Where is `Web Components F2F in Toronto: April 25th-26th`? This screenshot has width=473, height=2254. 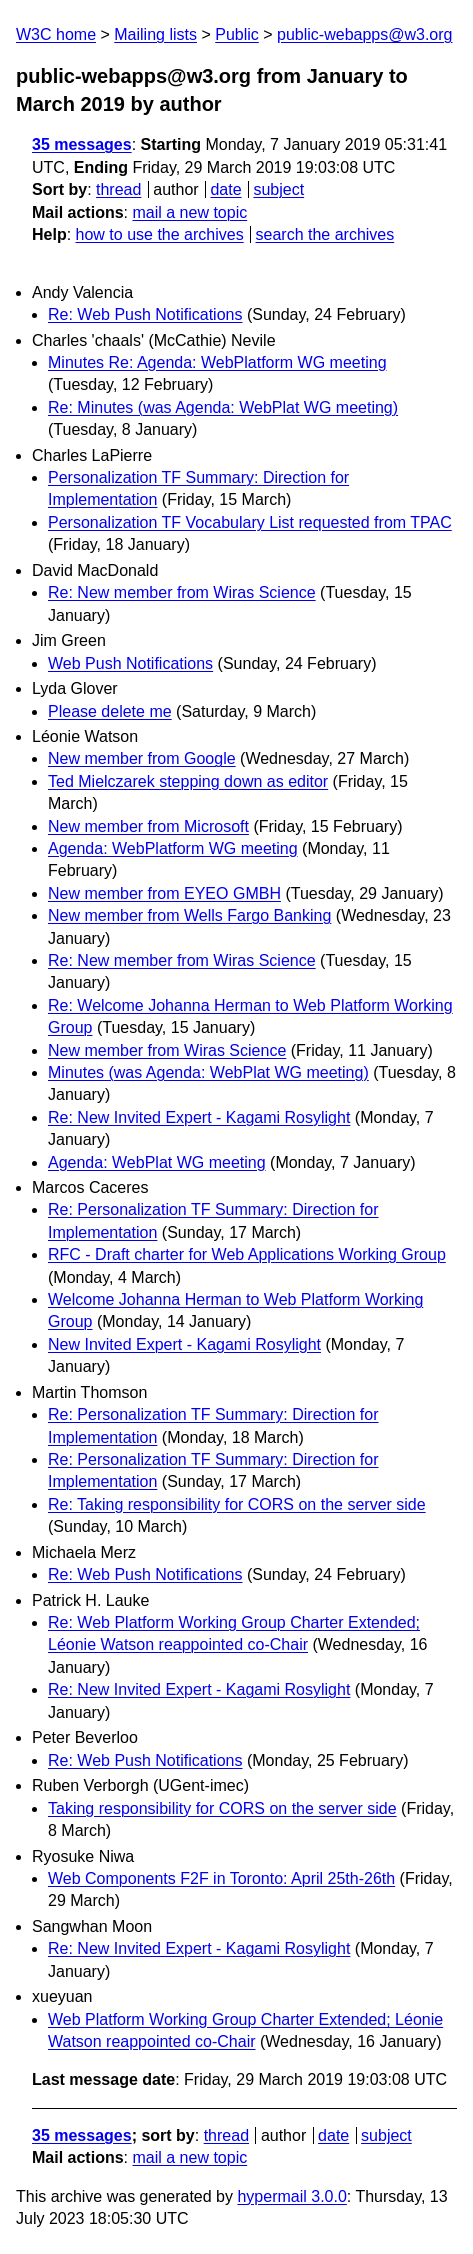 Web Components F2F in Toronto: April 25th-26th is located at coordinates (221, 1878).